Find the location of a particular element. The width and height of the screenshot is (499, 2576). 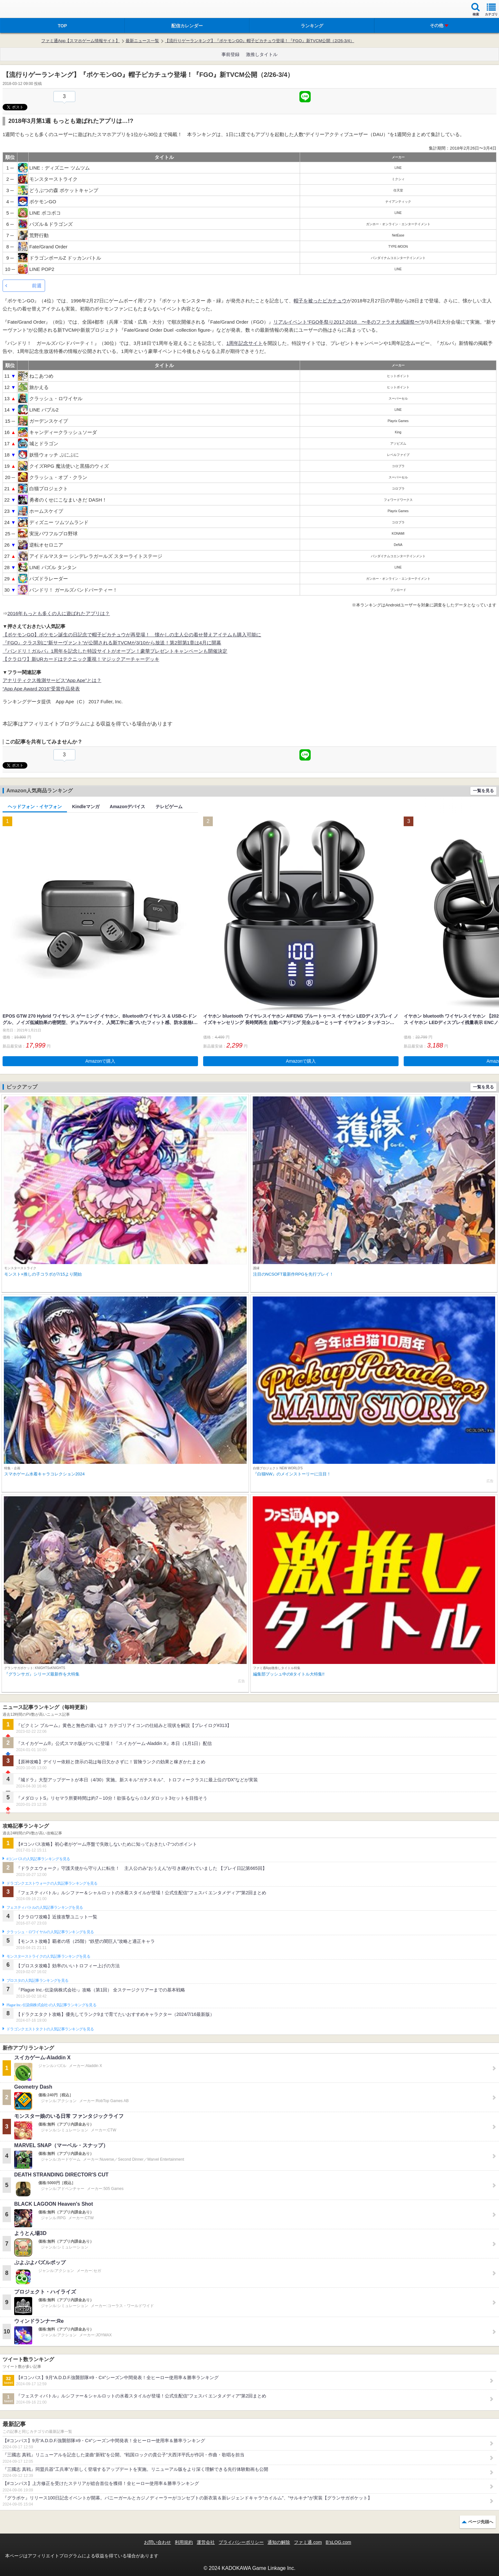

運営会社 is located at coordinates (206, 2542).